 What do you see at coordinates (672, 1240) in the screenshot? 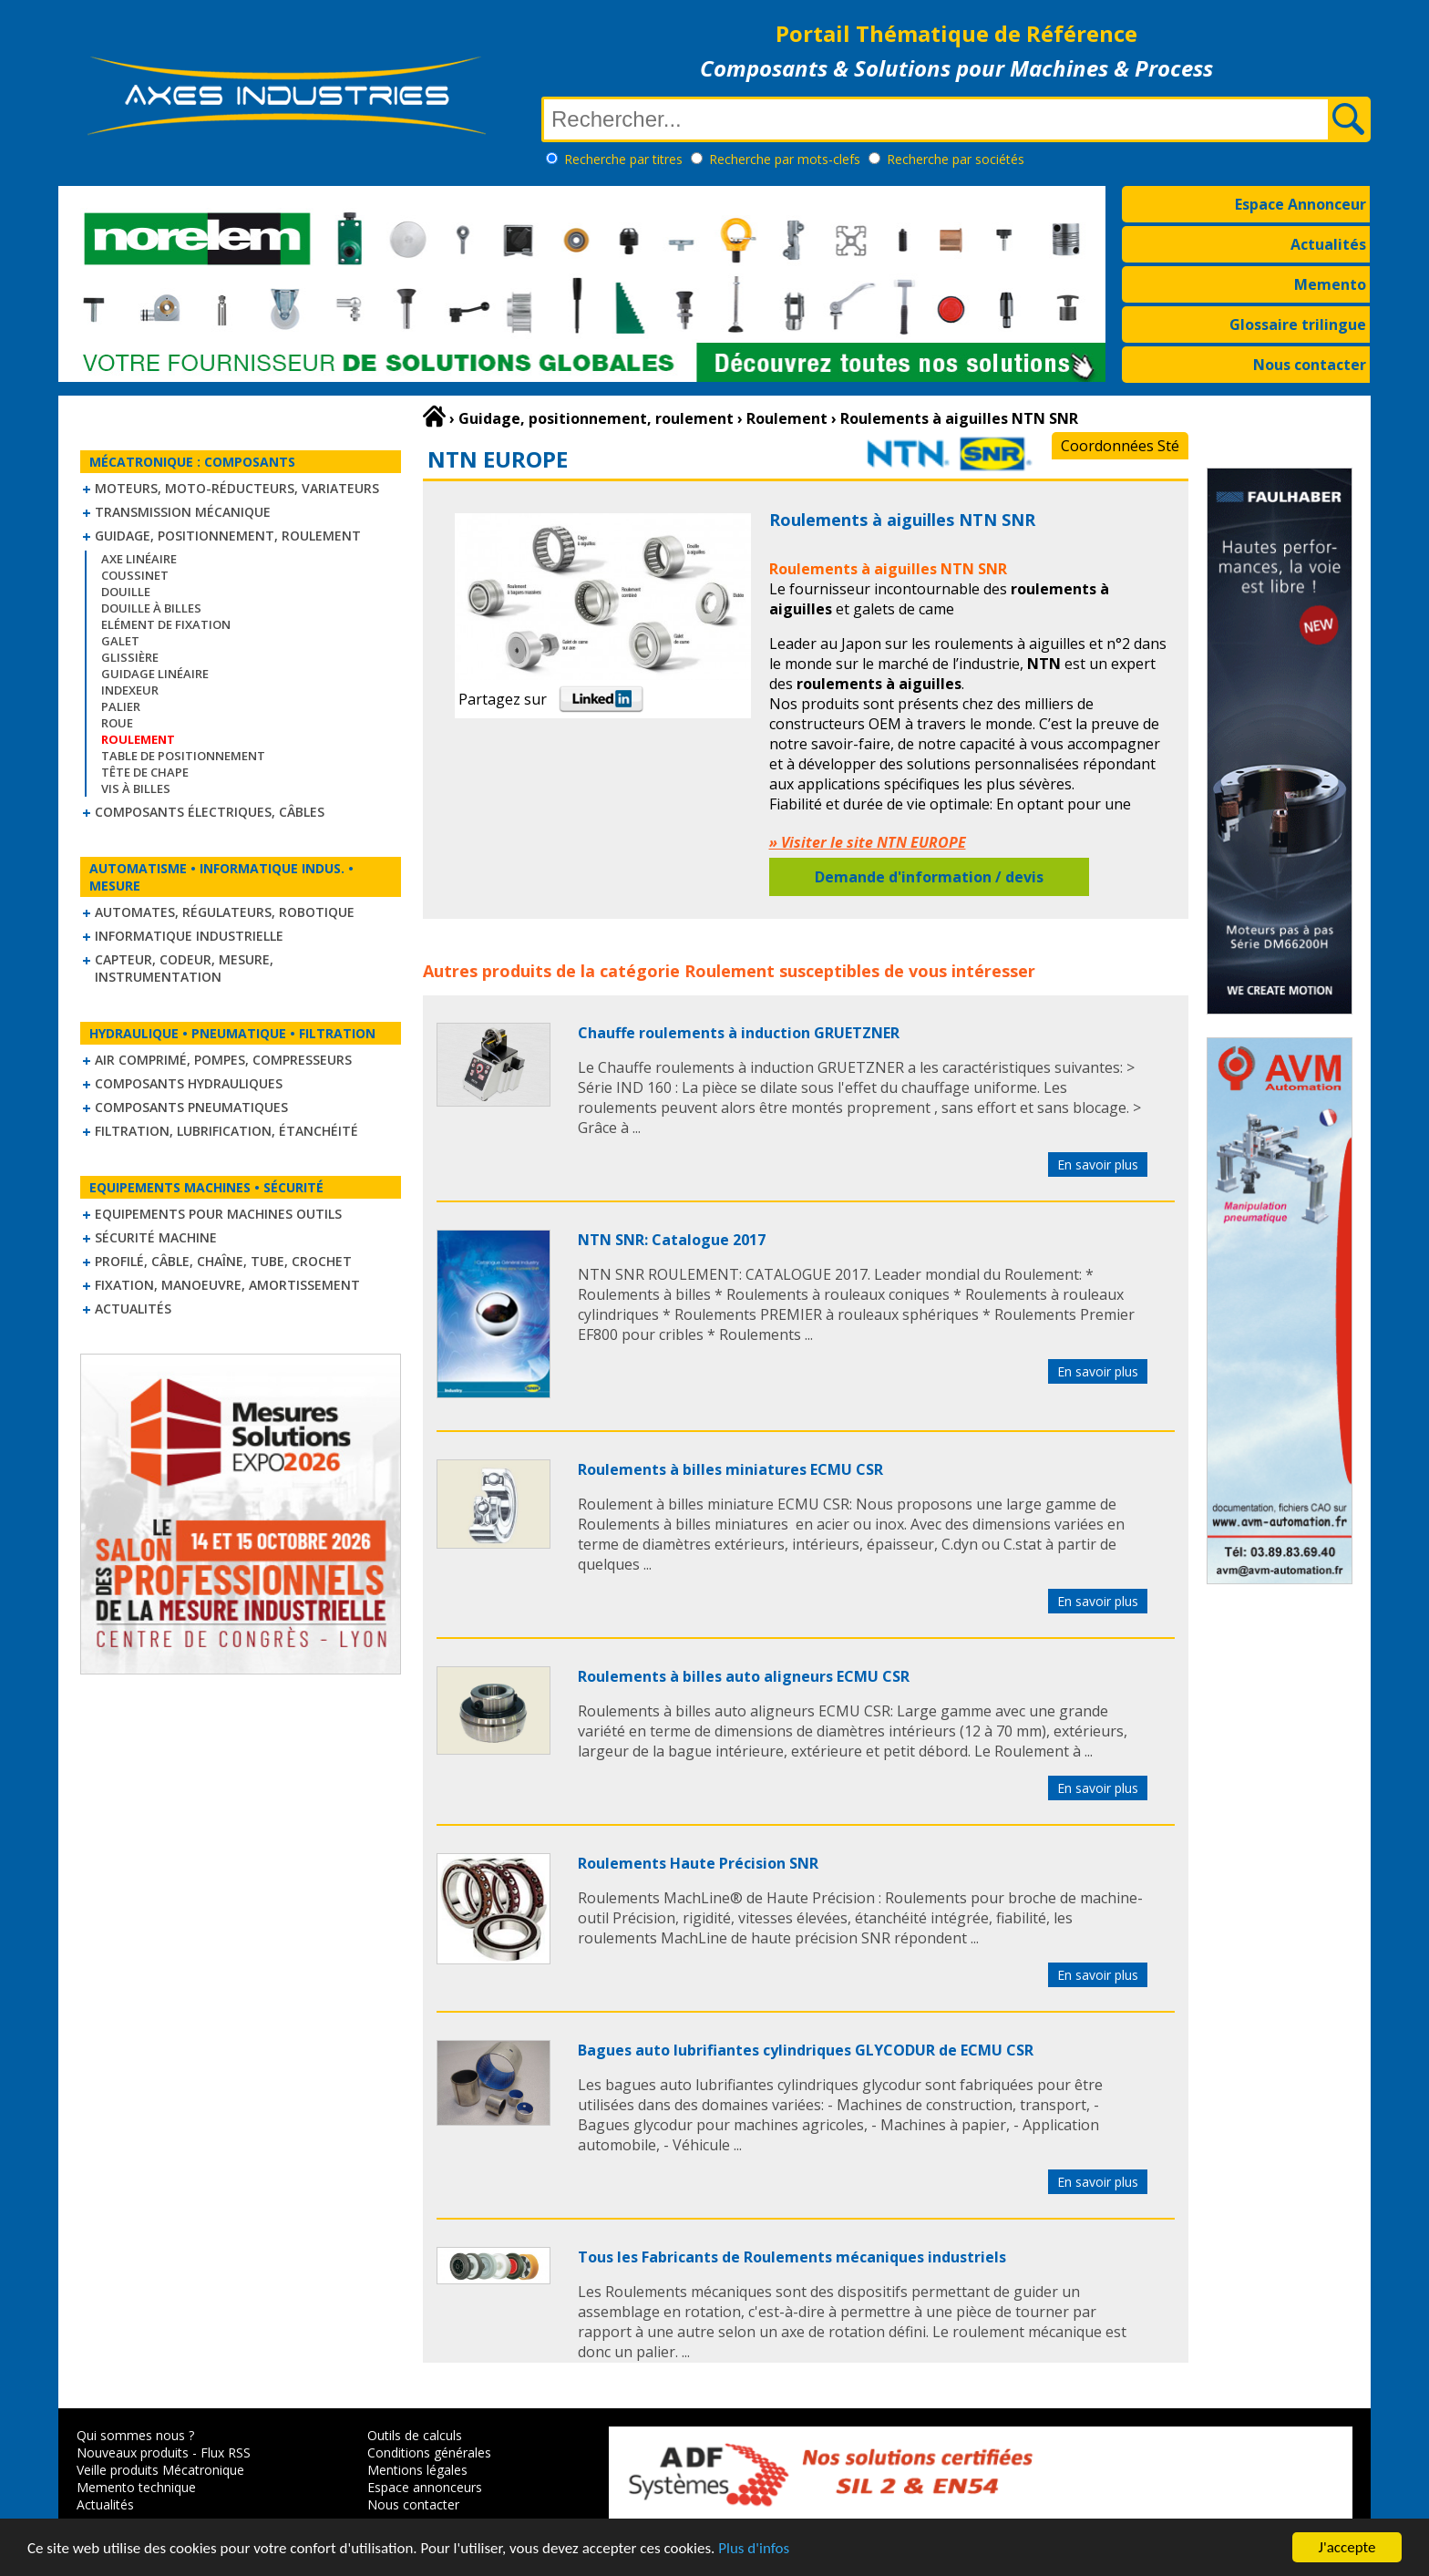
I see `NTN SNR: Catalogue 2017` at bounding box center [672, 1240].